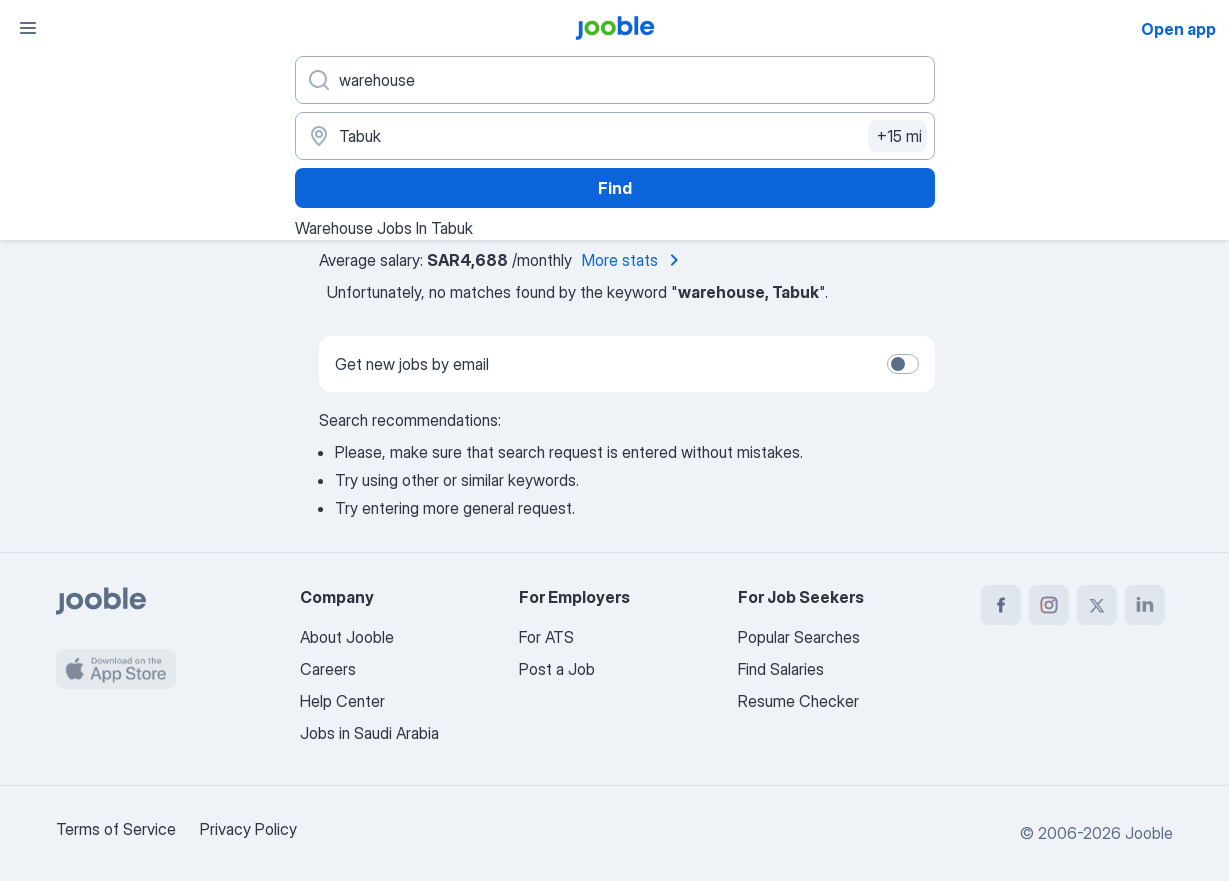 The image size is (1229, 881). Describe the element at coordinates (1001, 605) in the screenshot. I see `[facebook]` at that location.